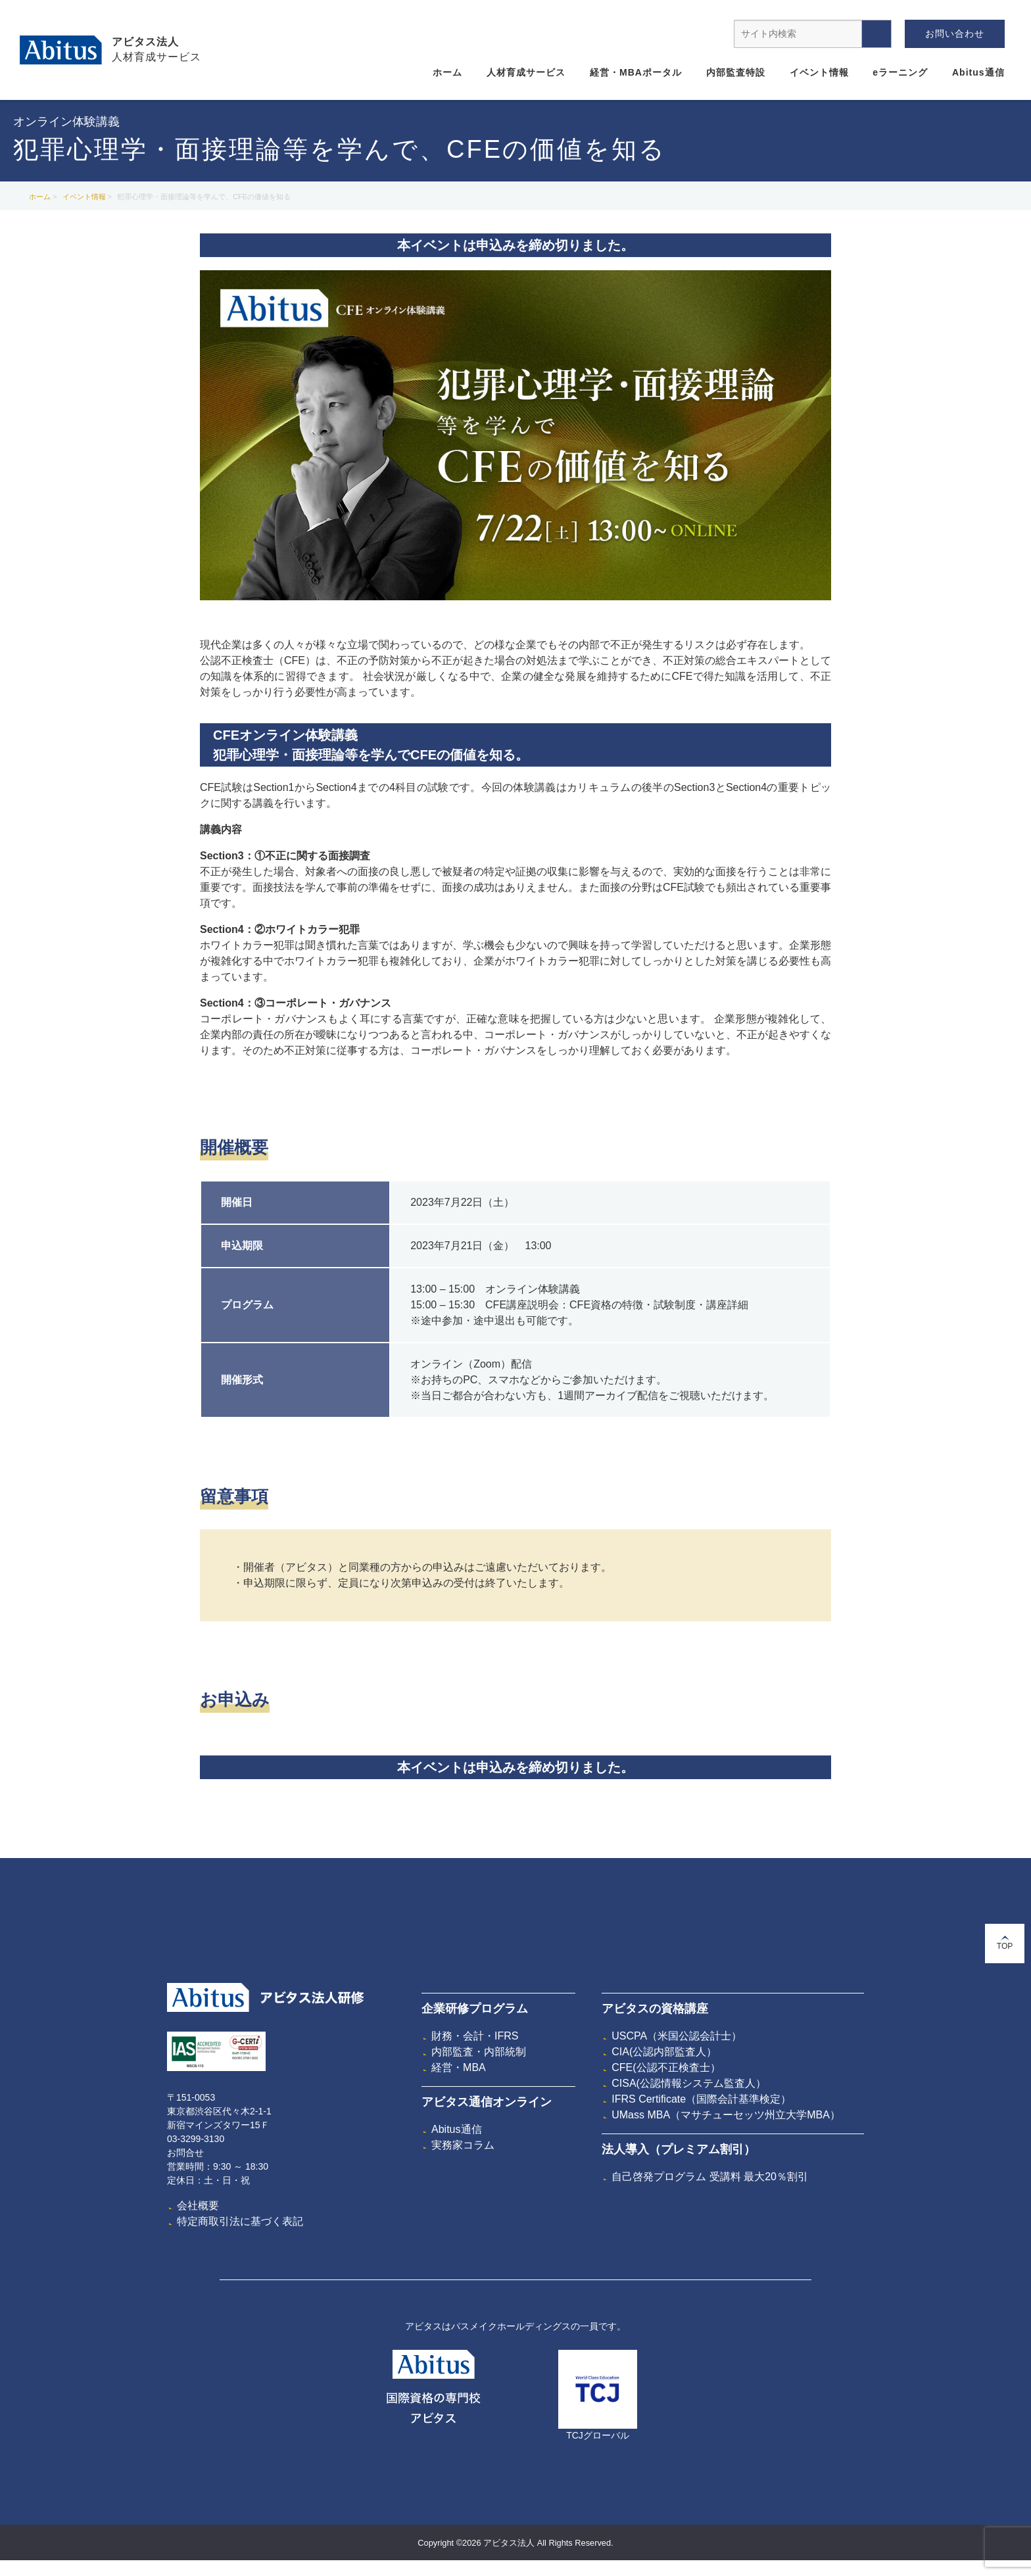 This screenshot has height=2576, width=1031. I want to click on TOP, so click(1005, 1943).